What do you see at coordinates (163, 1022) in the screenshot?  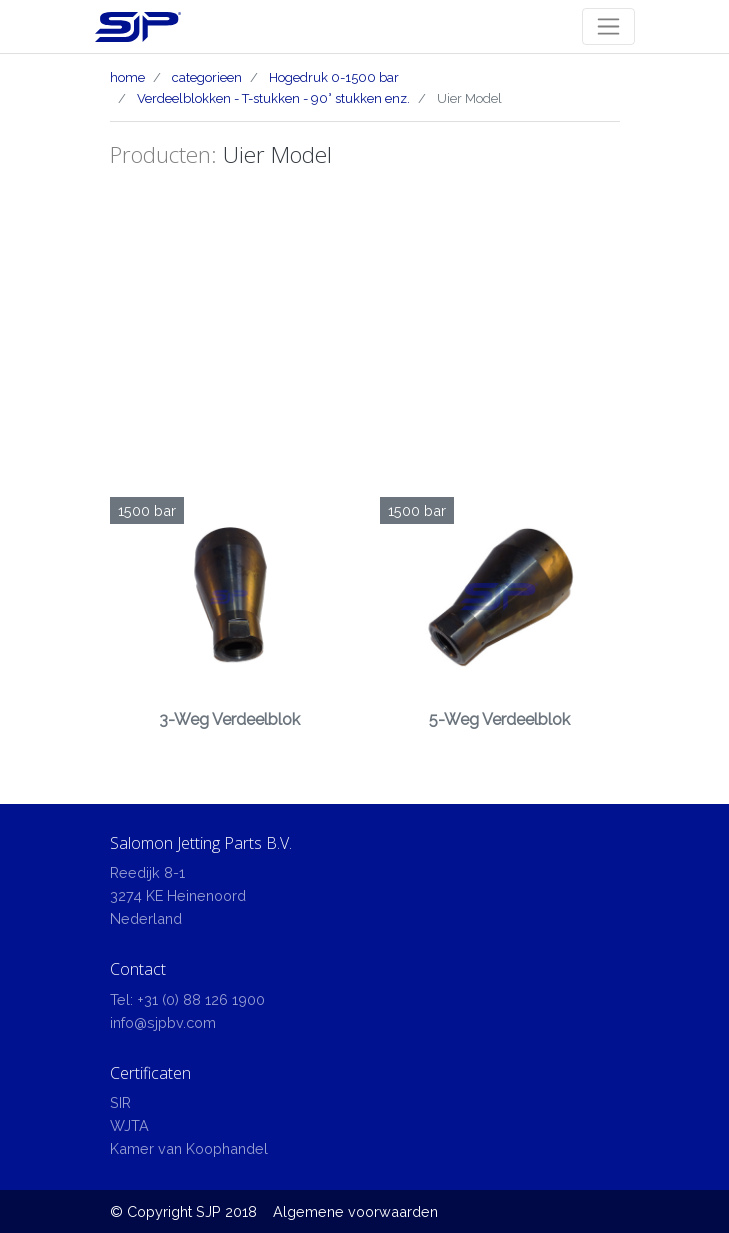 I see `info@sjpbv.com` at bounding box center [163, 1022].